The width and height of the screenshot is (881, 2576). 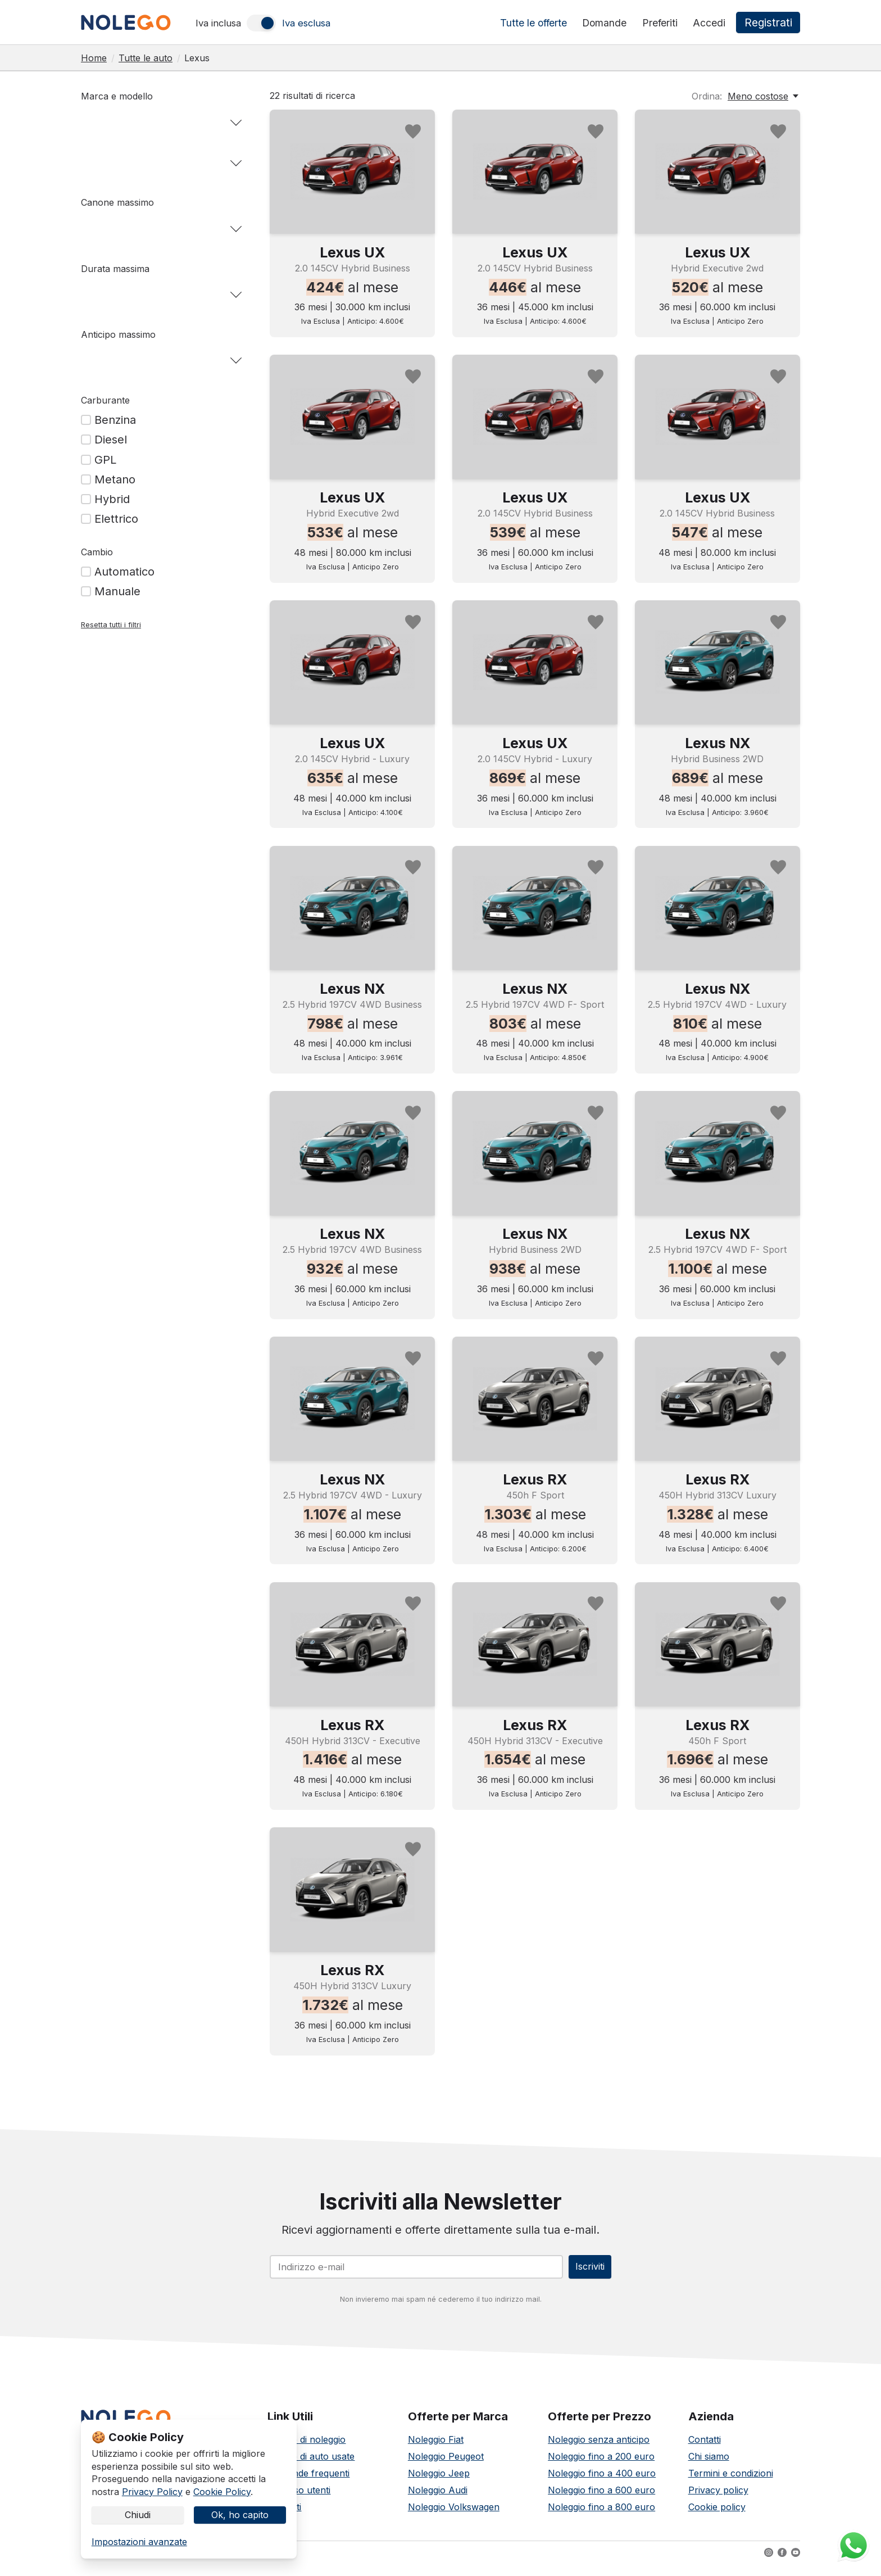 What do you see at coordinates (218, 23) in the screenshot?
I see `Iva inclusa` at bounding box center [218, 23].